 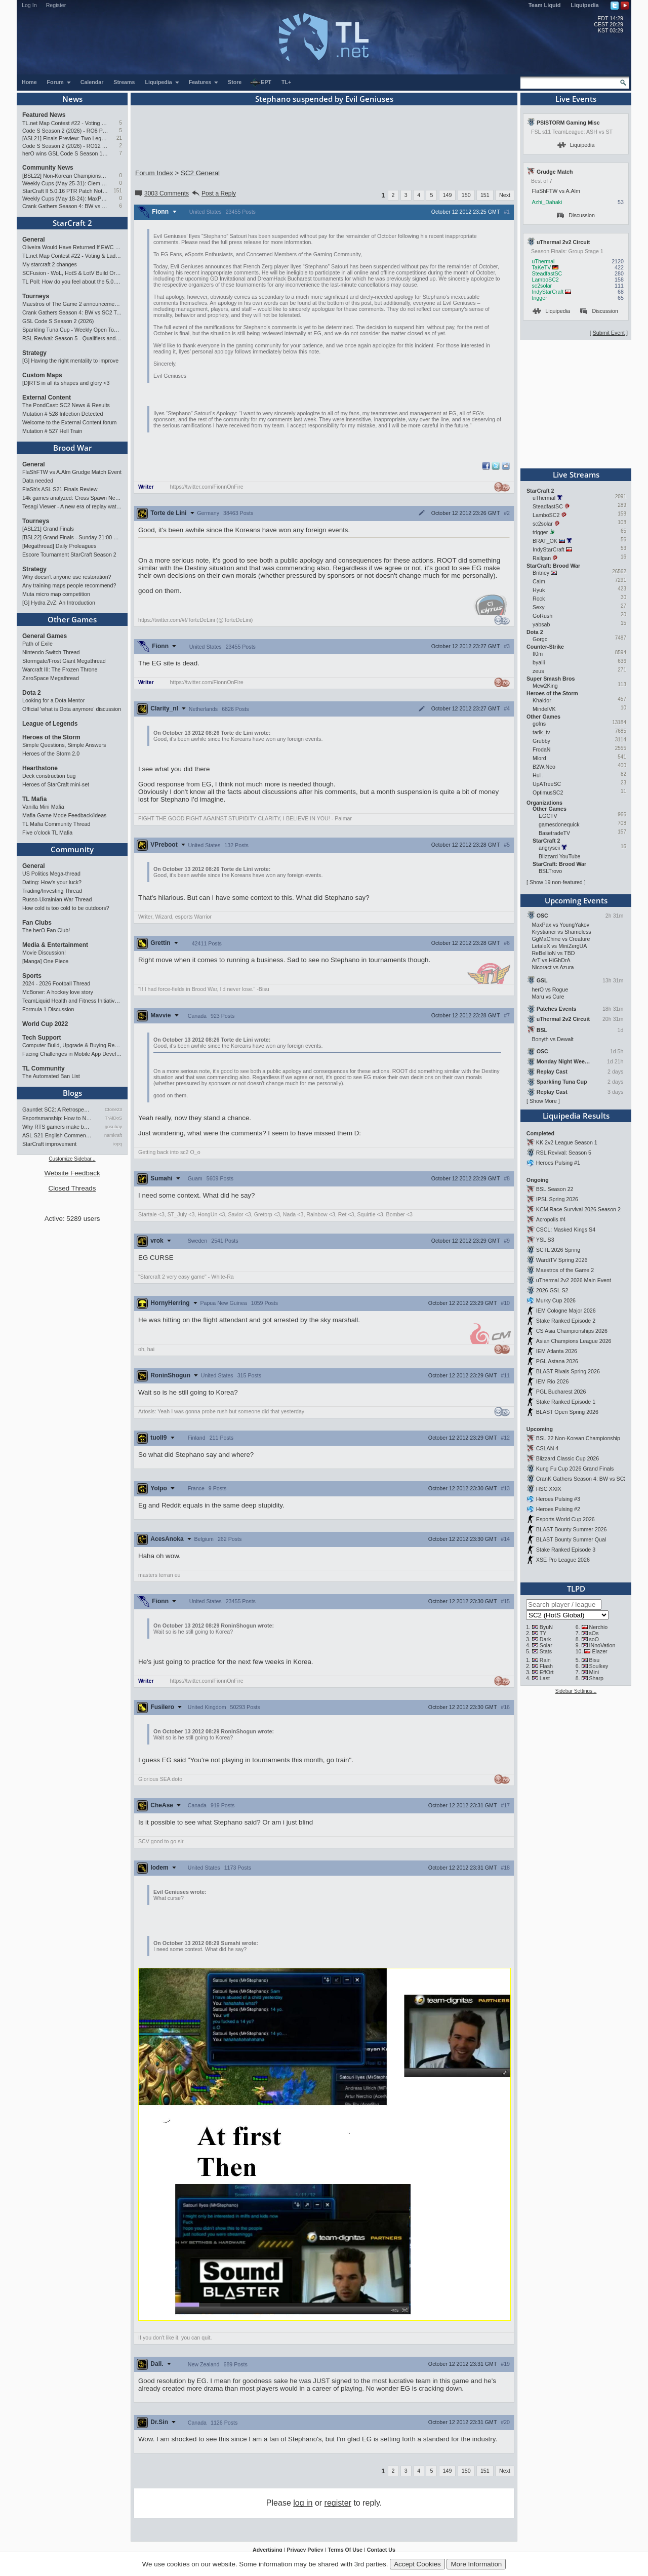 I want to click on 2024 - 2026 Football Thread, so click(x=56, y=983).